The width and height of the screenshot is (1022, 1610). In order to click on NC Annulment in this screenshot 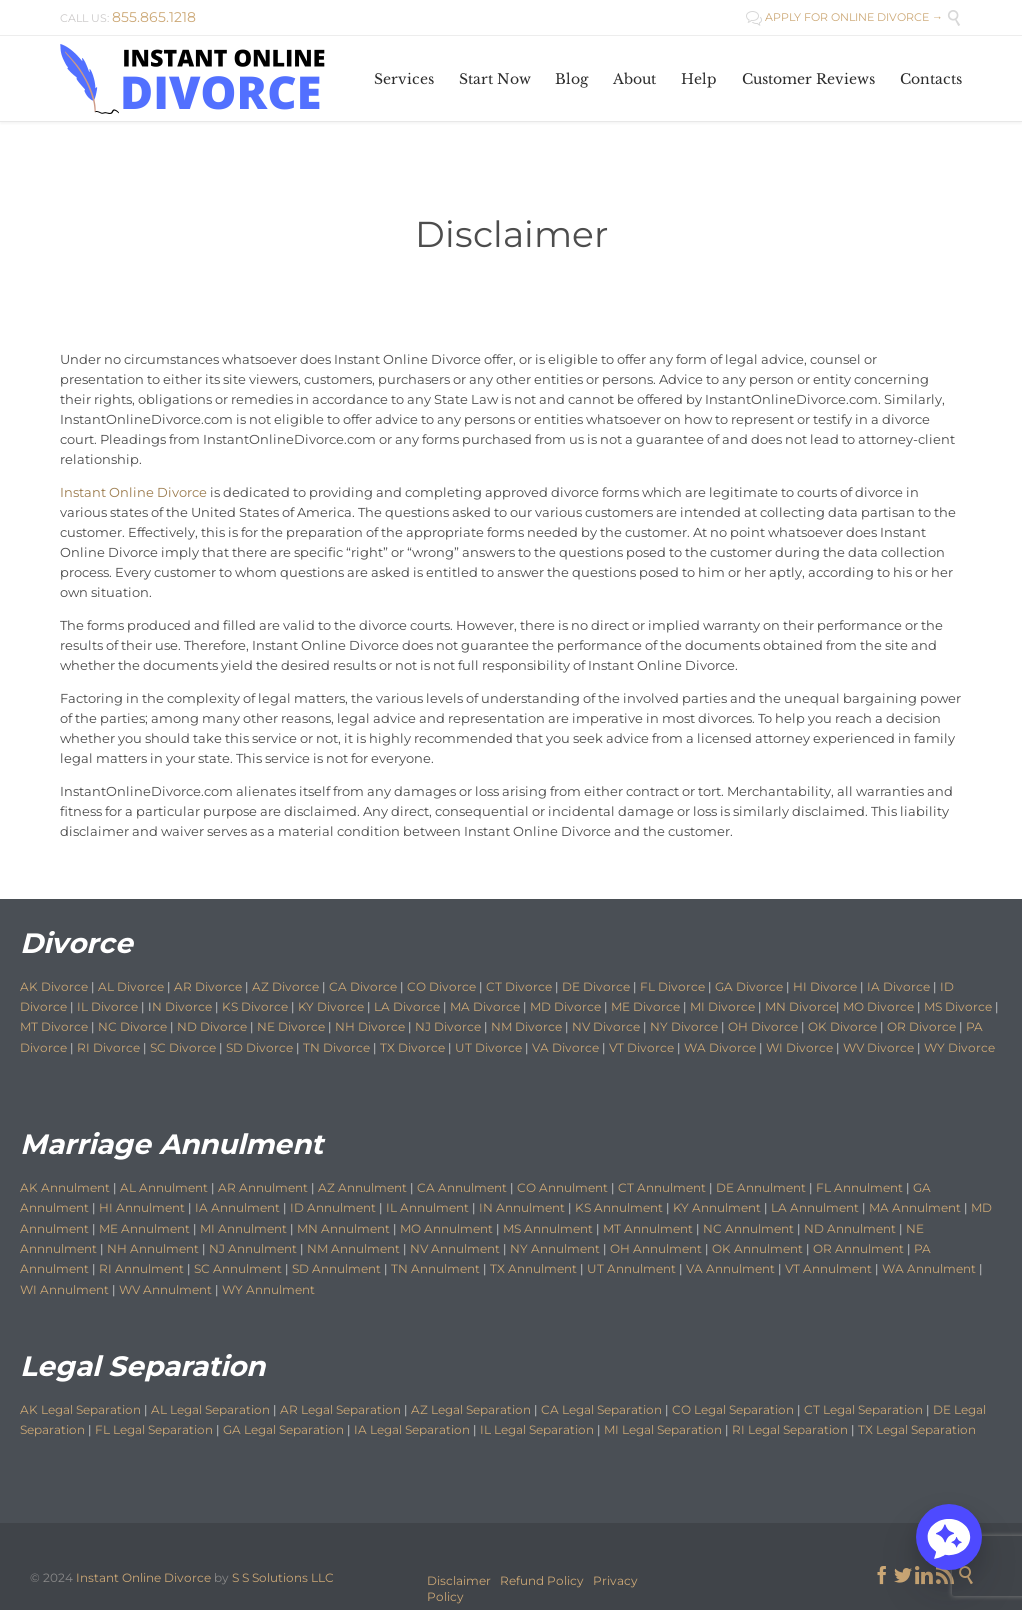, I will do `click(748, 1228)`.